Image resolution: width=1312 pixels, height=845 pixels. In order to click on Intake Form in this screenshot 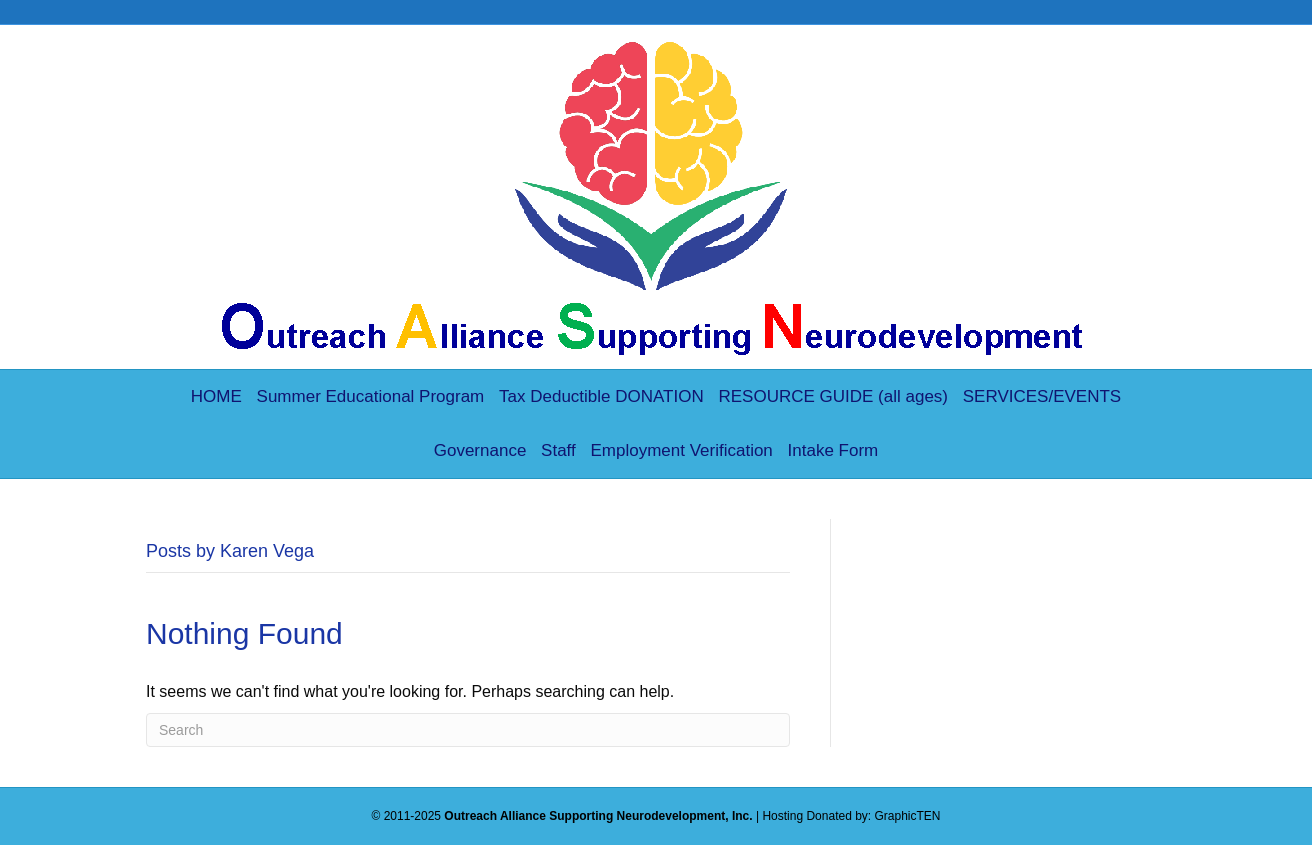, I will do `click(833, 450)`.